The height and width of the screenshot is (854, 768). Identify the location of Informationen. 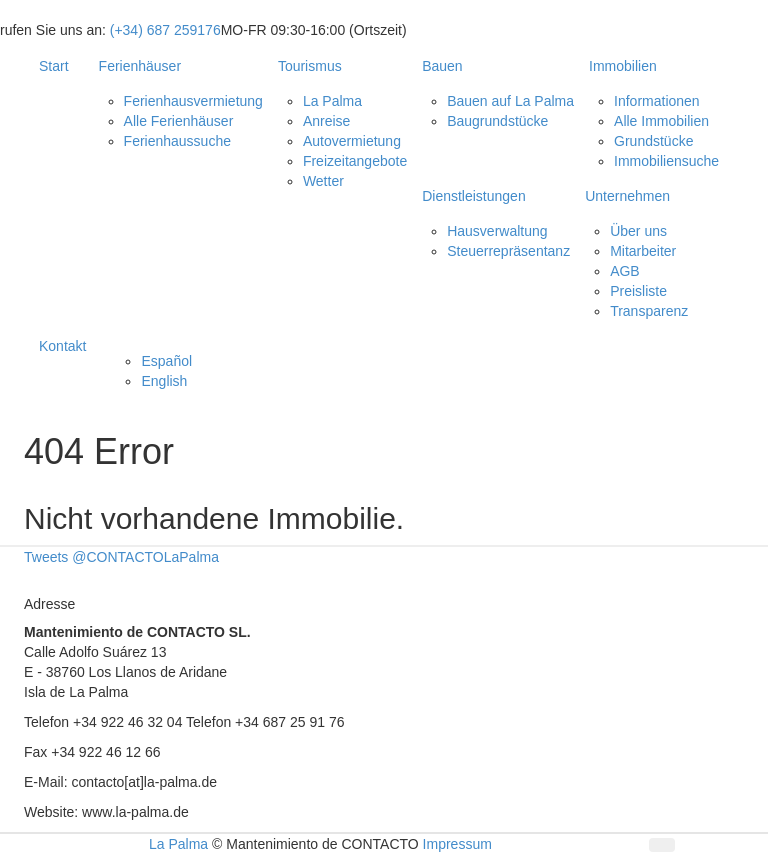
(657, 101).